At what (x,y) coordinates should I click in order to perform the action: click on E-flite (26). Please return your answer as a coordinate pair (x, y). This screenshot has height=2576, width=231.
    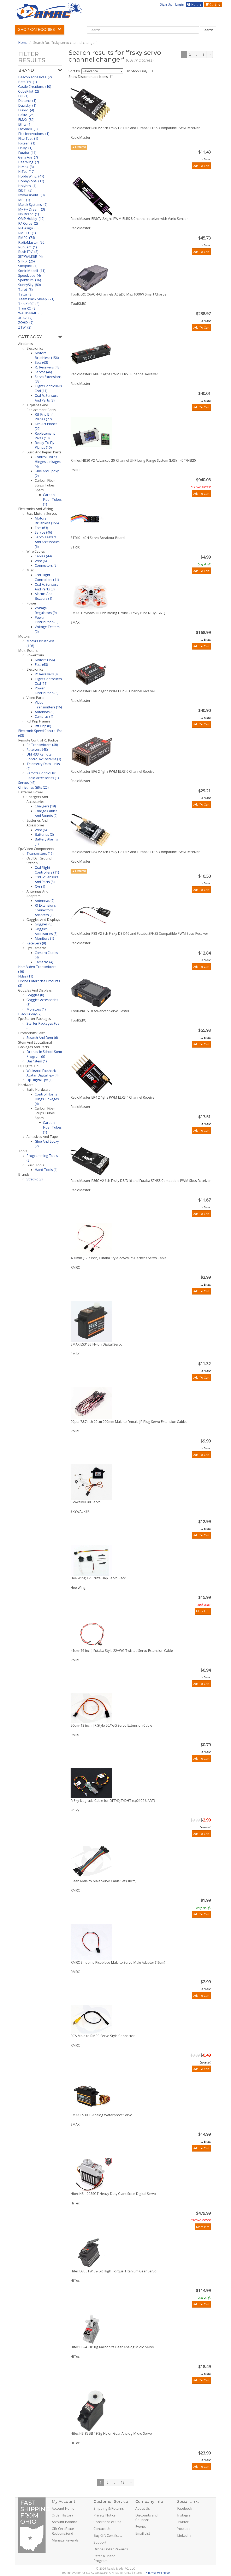
    Looking at the image, I should click on (26, 115).